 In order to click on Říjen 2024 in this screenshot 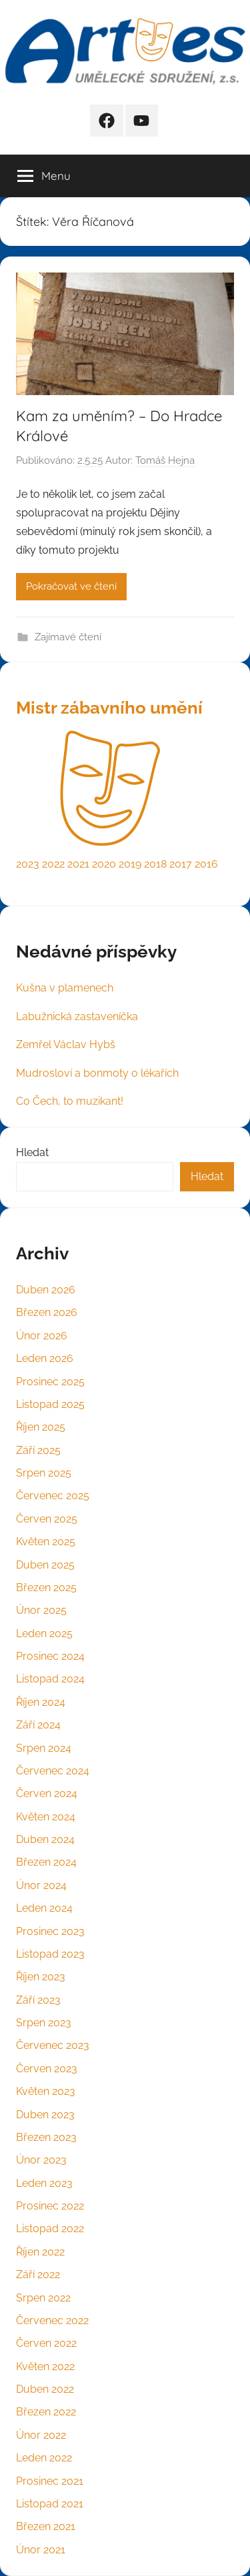, I will do `click(40, 1702)`.